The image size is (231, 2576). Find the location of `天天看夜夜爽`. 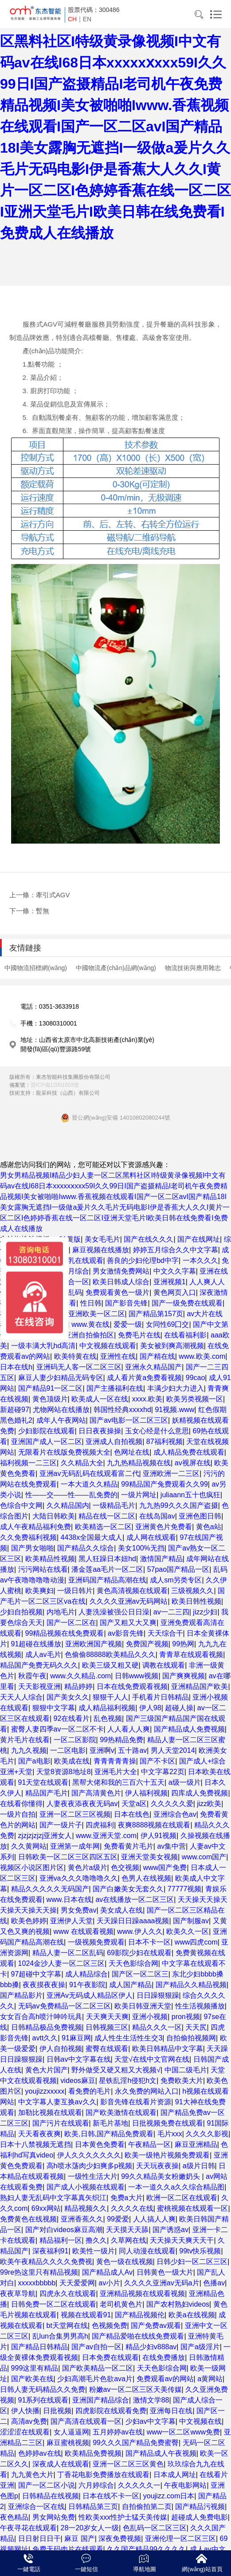

天天看夜夜爽 is located at coordinates (39, 2134).